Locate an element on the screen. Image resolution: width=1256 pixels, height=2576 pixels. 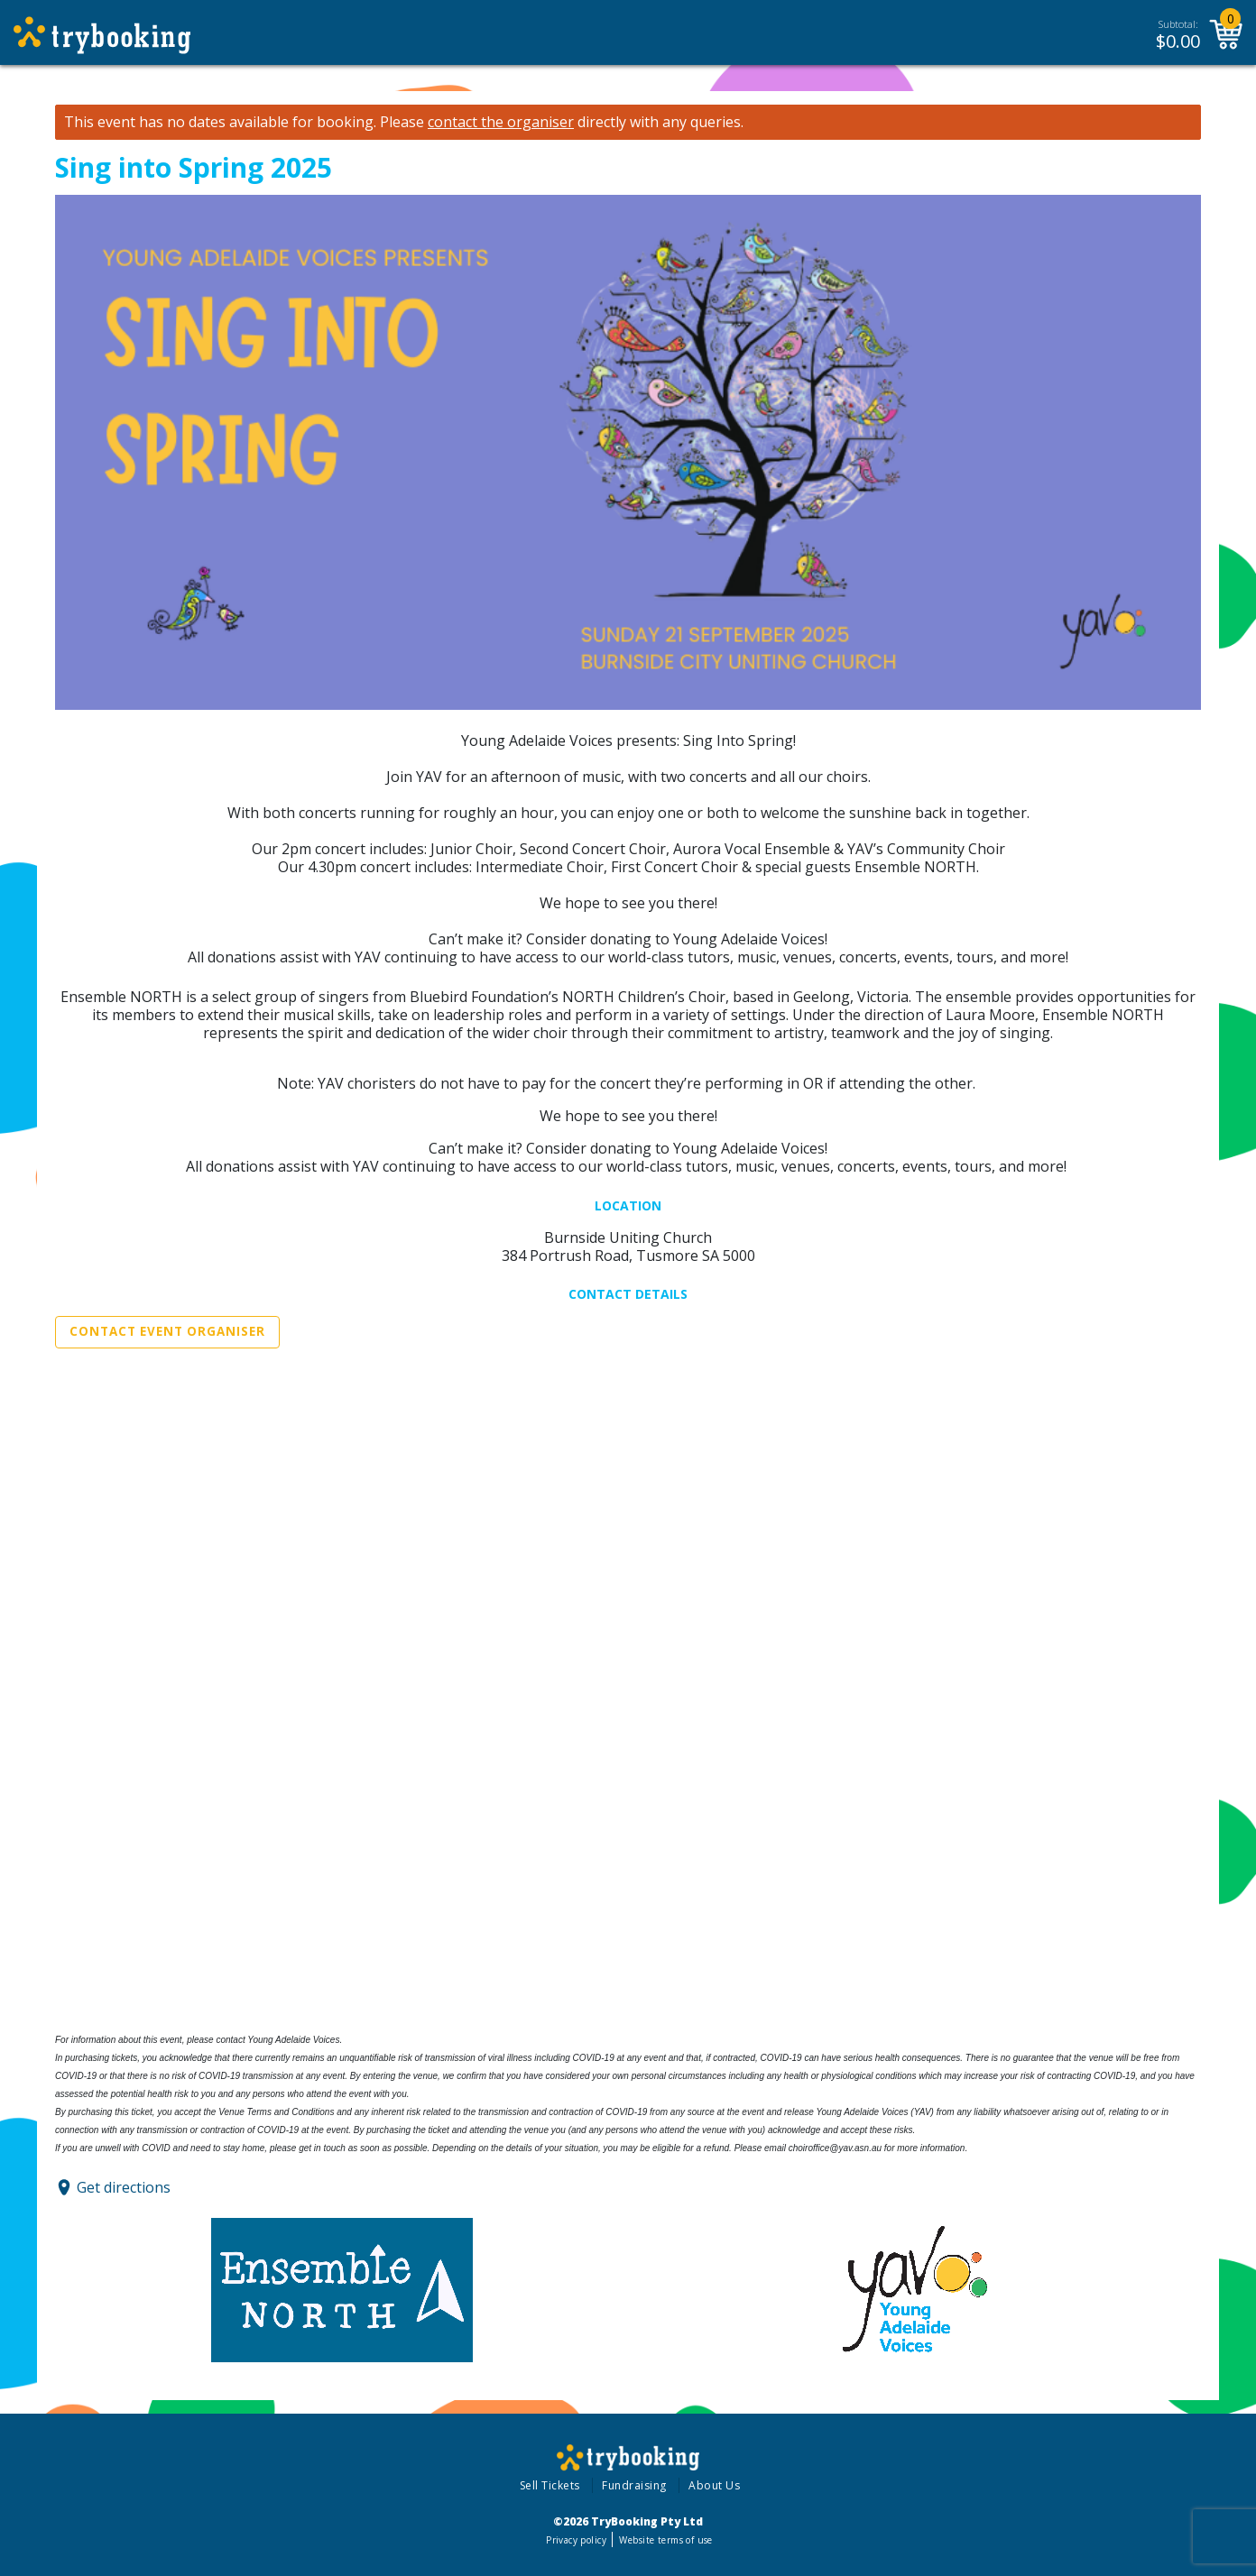
contact the organiser is located at coordinates (501, 122).